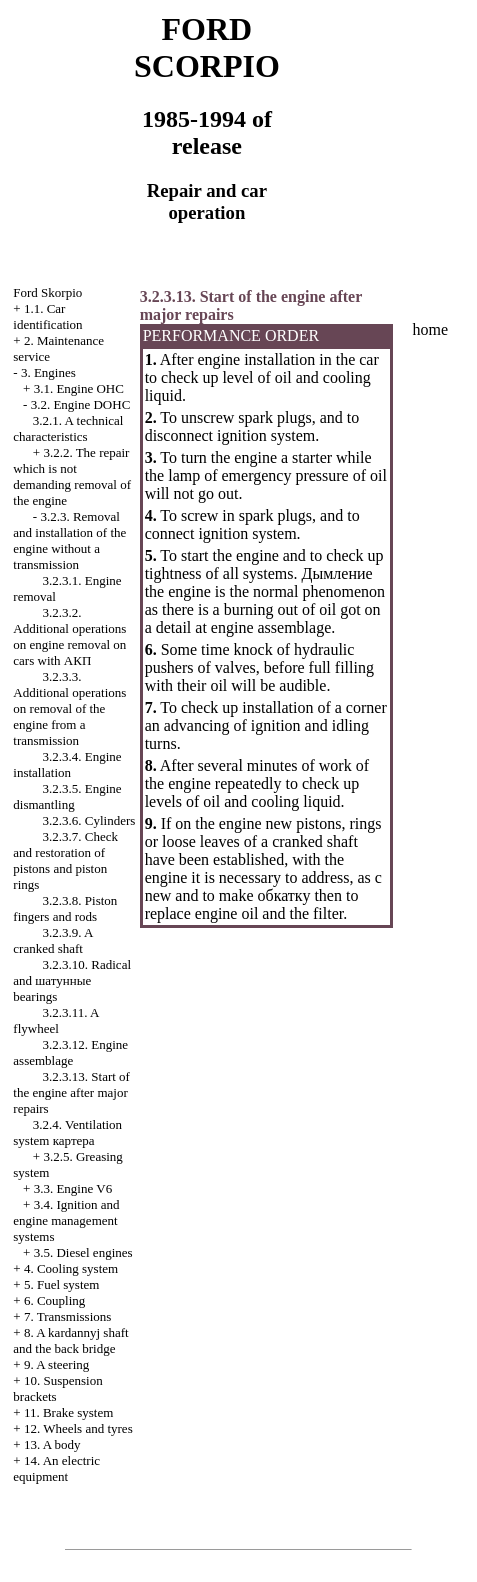 This screenshot has width=477, height=1582. I want to click on 5. Fuel system, so click(61, 1284).